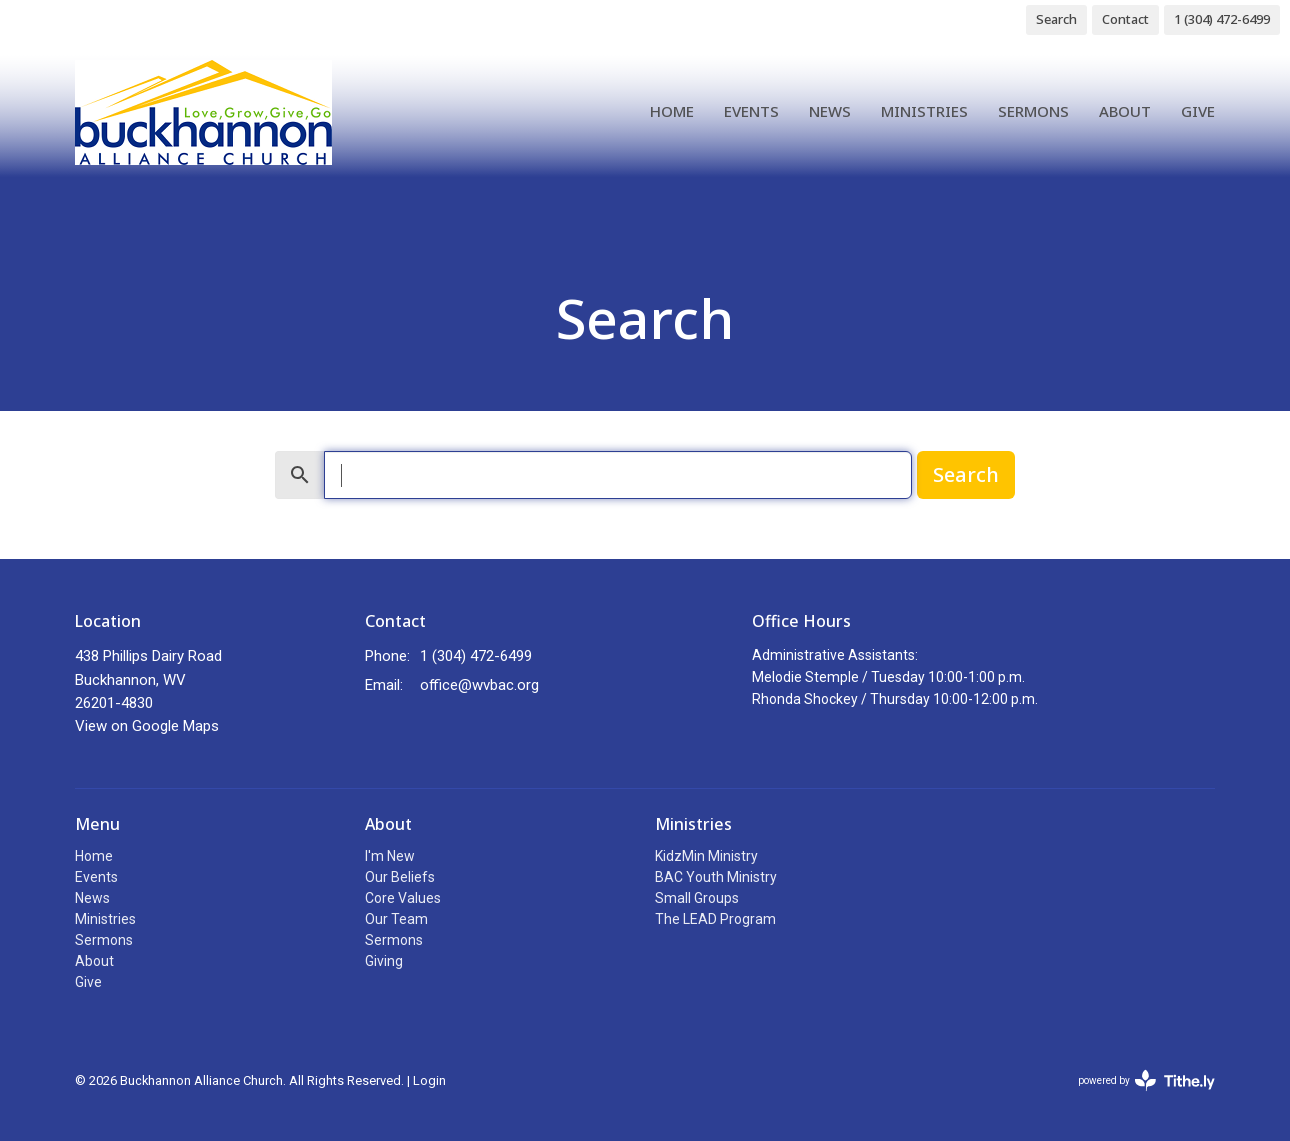 The height and width of the screenshot is (1141, 1290). What do you see at coordinates (147, 726) in the screenshot?
I see `View on Google Maps` at bounding box center [147, 726].